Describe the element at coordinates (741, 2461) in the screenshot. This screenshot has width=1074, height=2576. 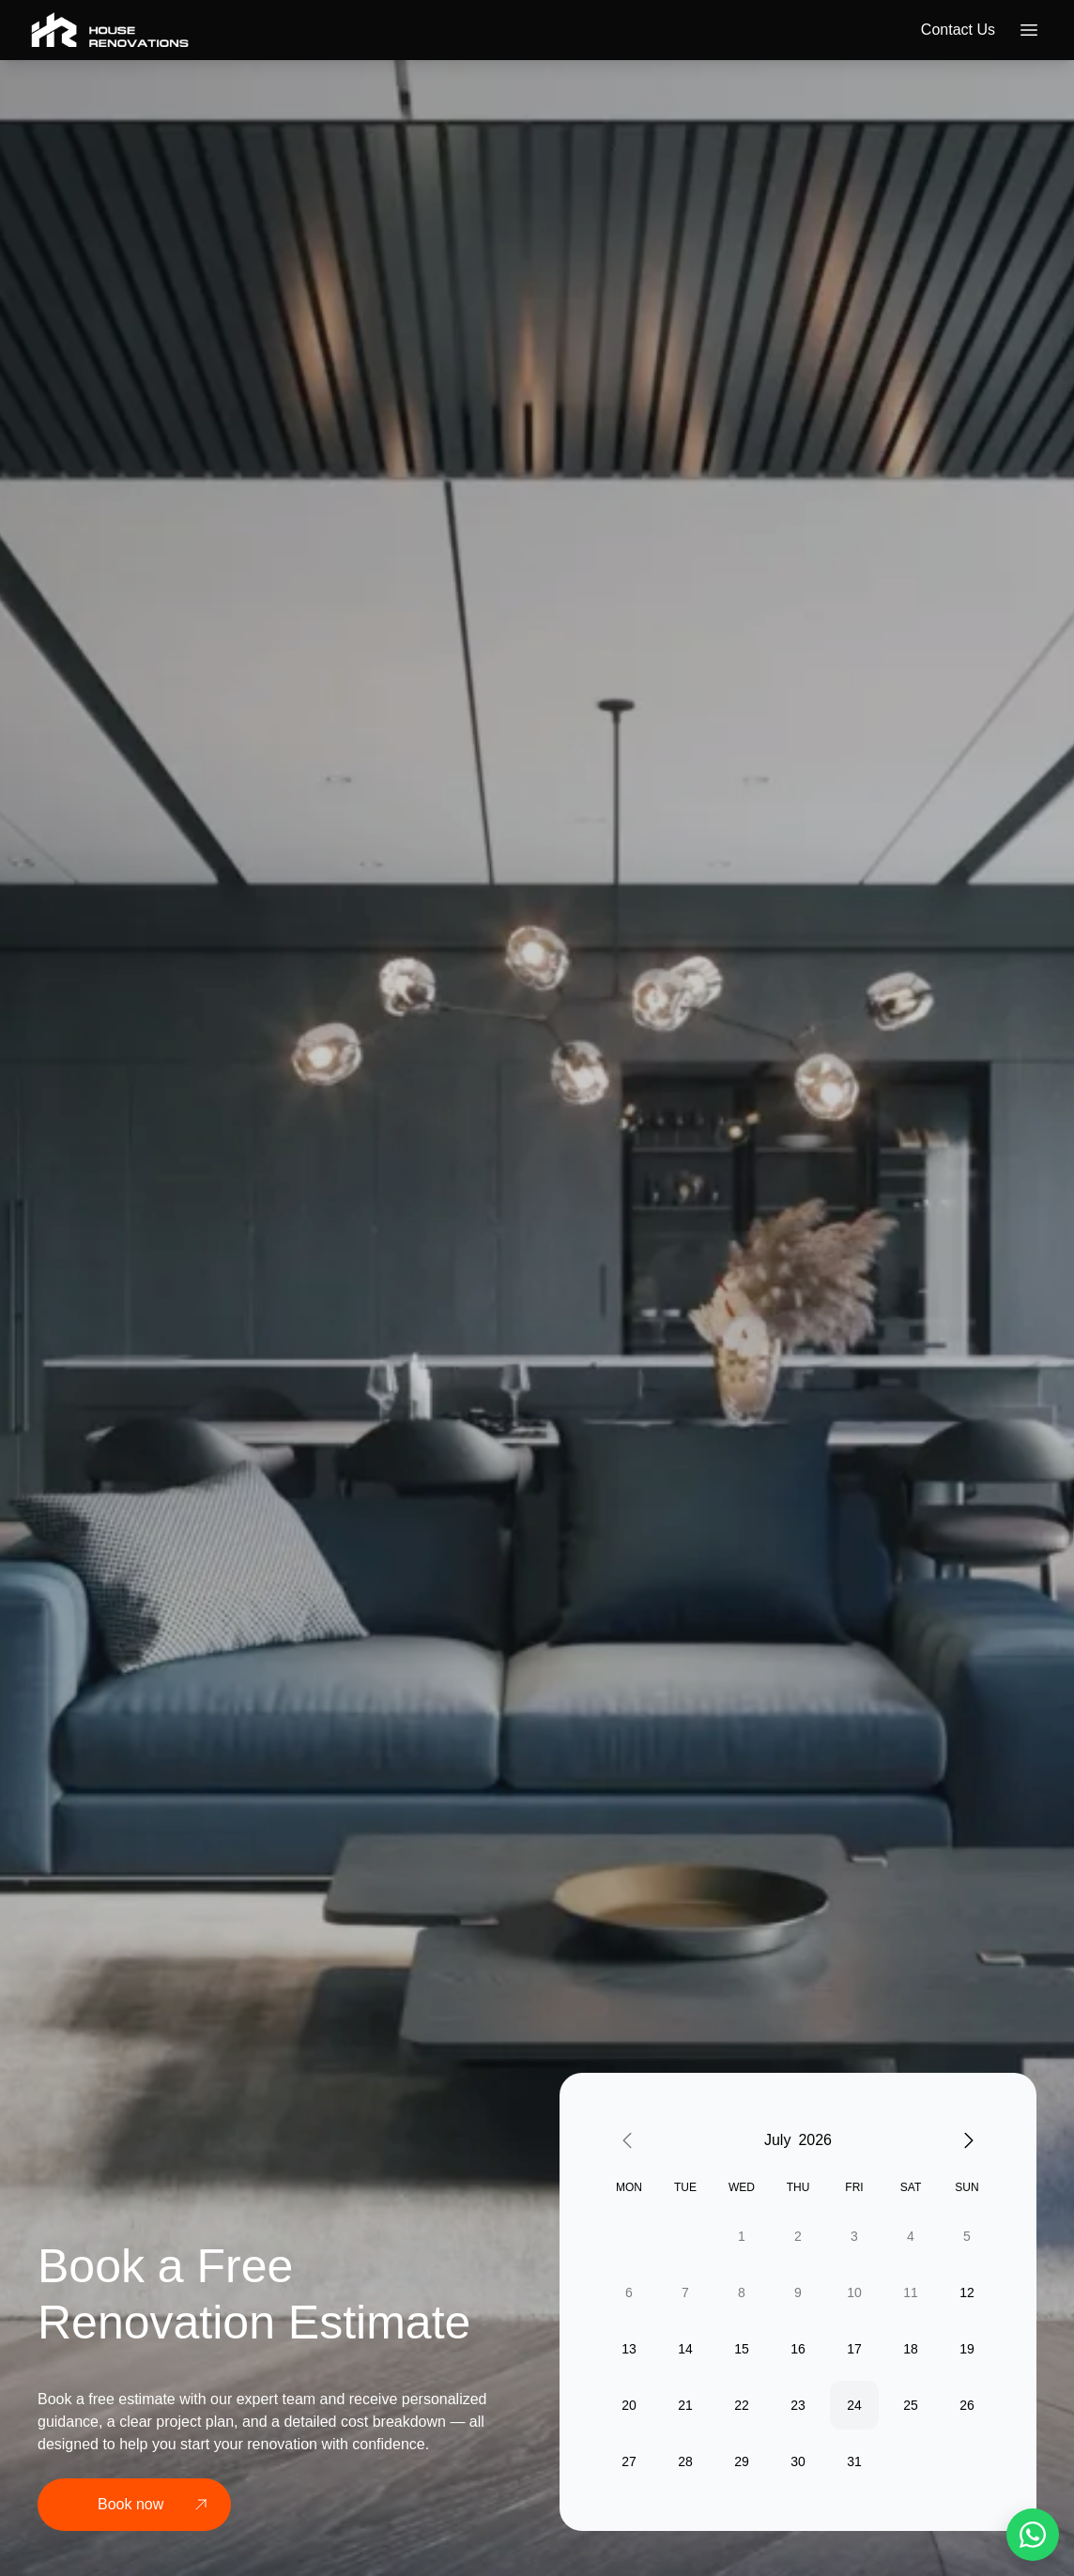
I see `29` at that location.